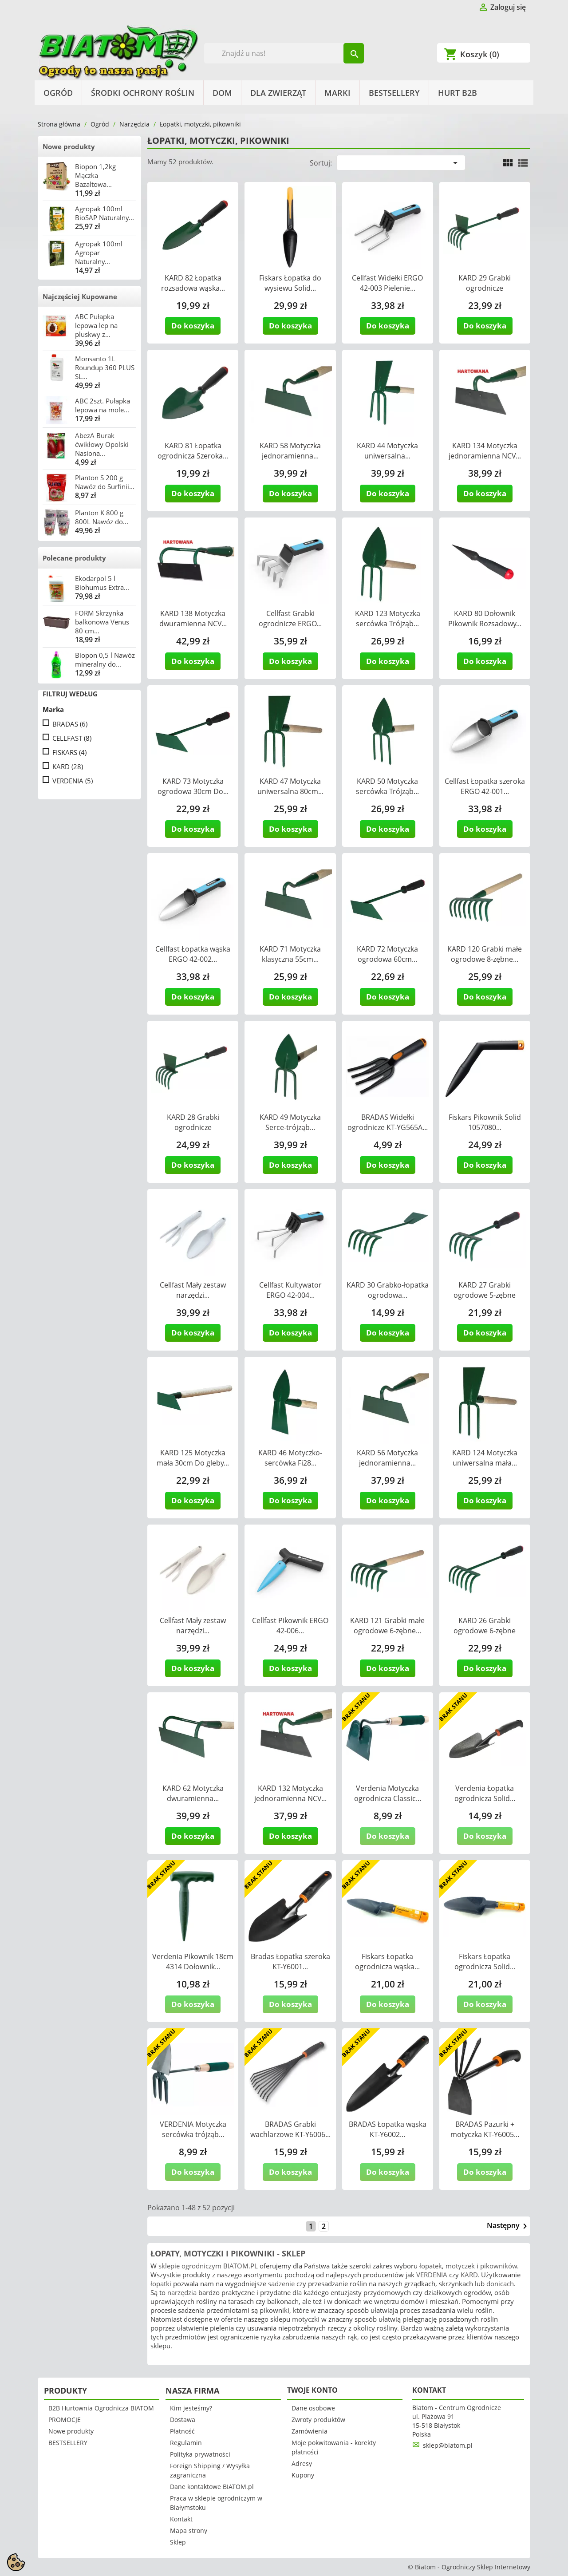  What do you see at coordinates (191, 2408) in the screenshot?
I see `Kim jesteśmy?` at bounding box center [191, 2408].